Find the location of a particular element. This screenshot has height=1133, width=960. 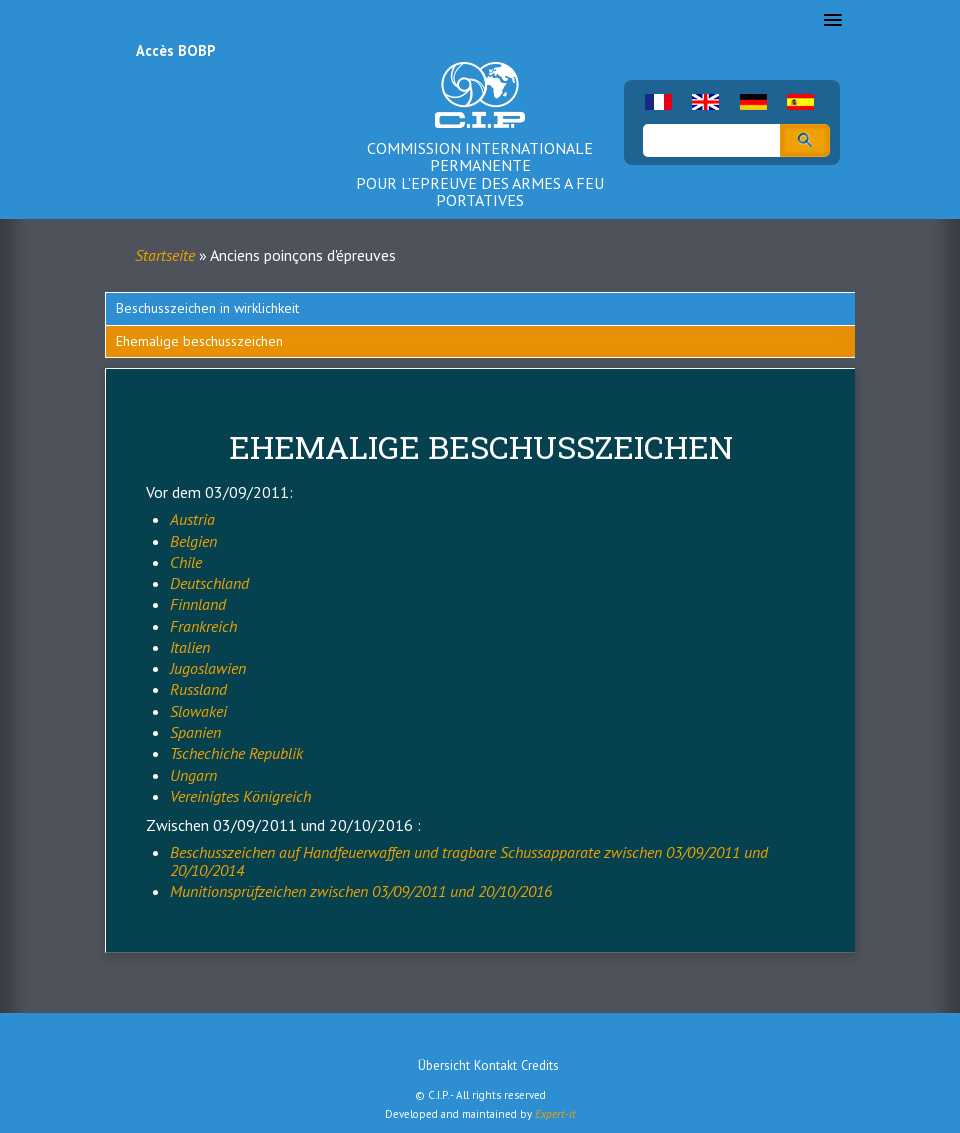

Spanien is located at coordinates (195, 732).